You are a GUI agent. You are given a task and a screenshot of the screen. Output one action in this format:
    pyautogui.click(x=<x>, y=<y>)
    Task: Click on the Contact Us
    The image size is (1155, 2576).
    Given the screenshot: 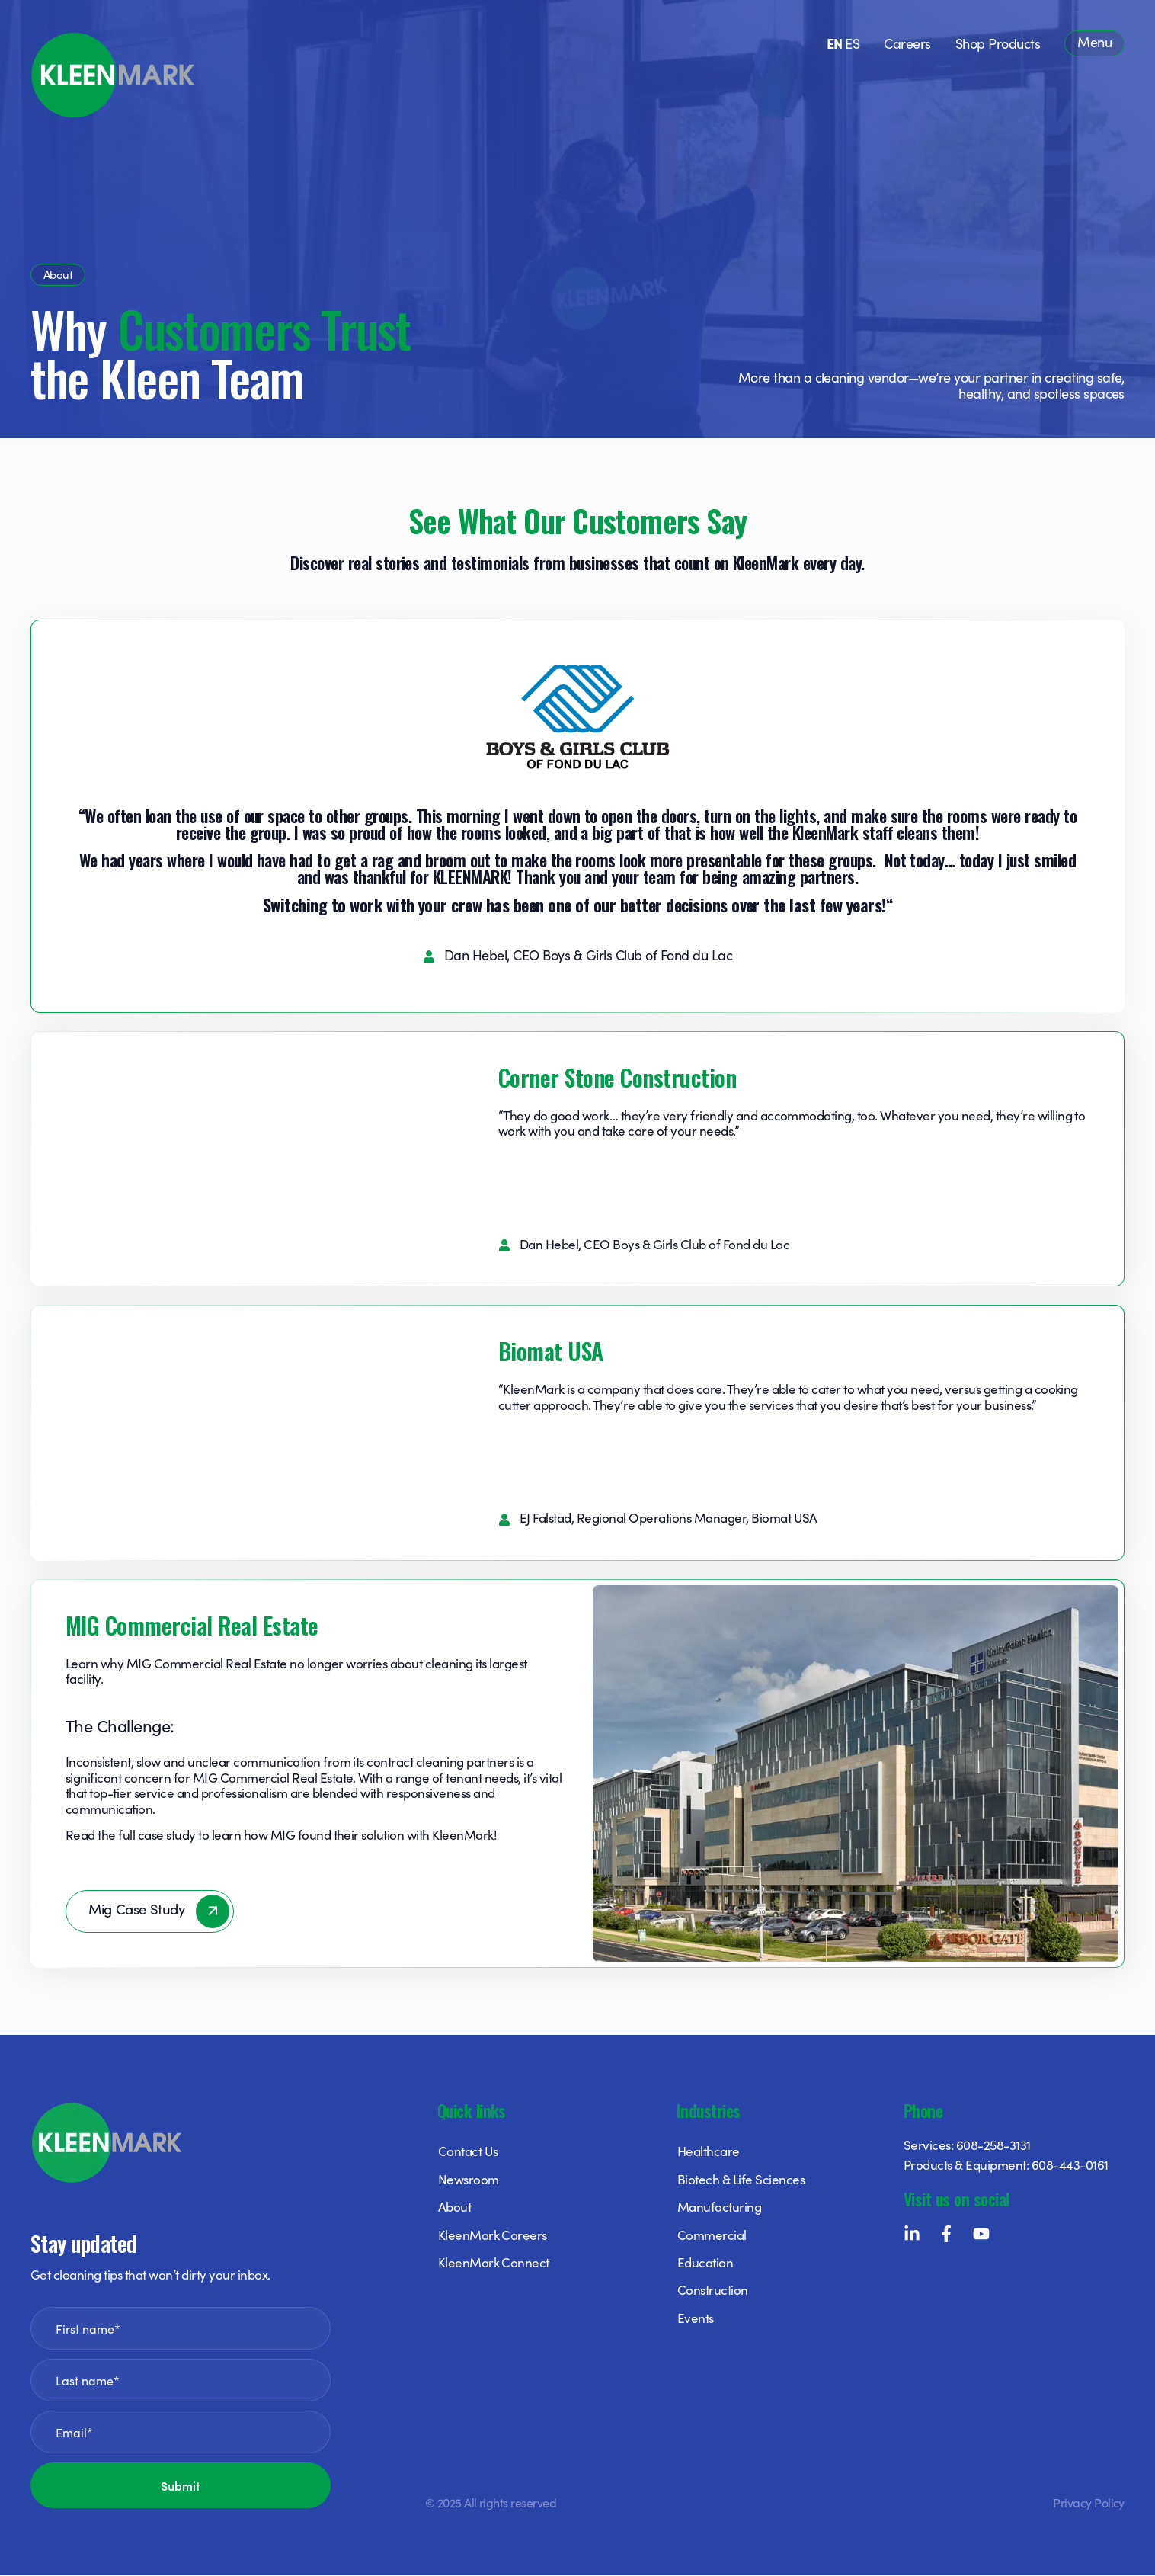 What is the action you would take?
    pyautogui.click(x=468, y=2152)
    